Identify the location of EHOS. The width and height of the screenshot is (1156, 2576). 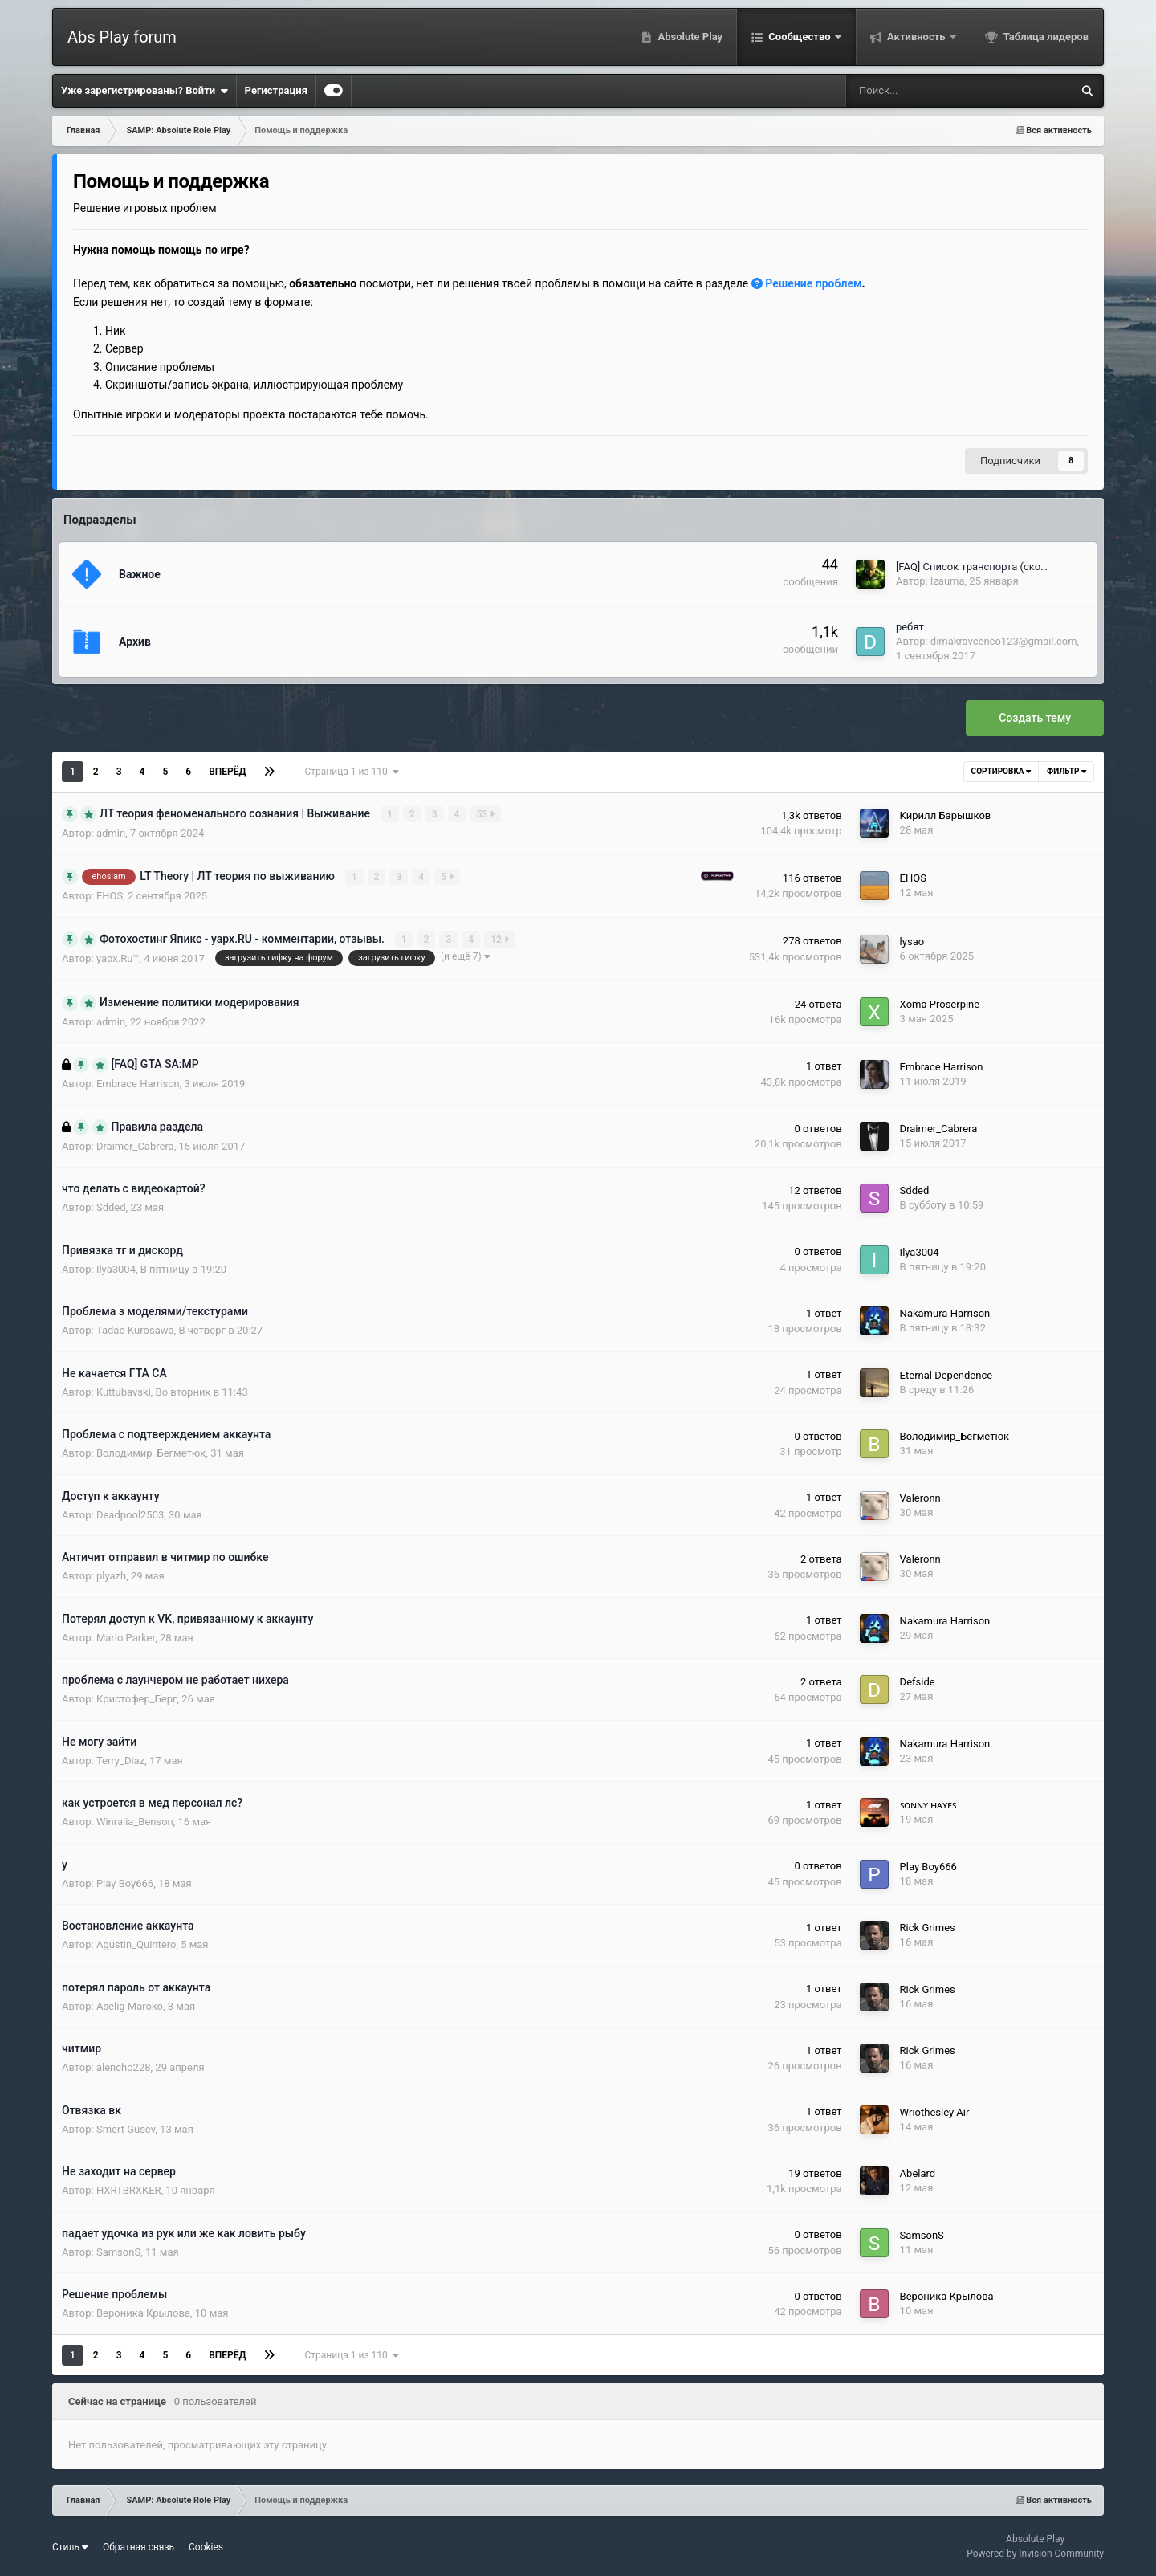
(109, 895).